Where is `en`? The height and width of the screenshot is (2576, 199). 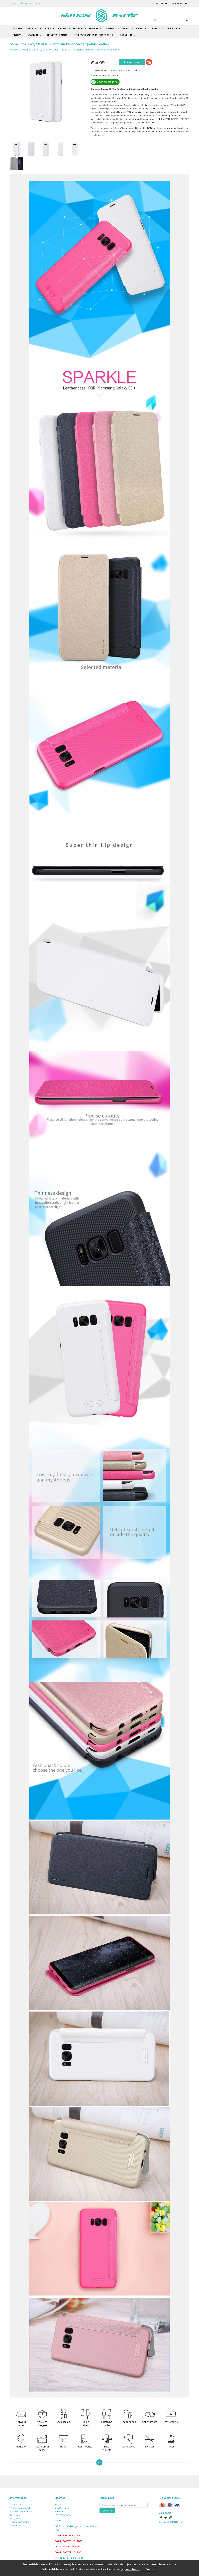 en is located at coordinates (31, 3).